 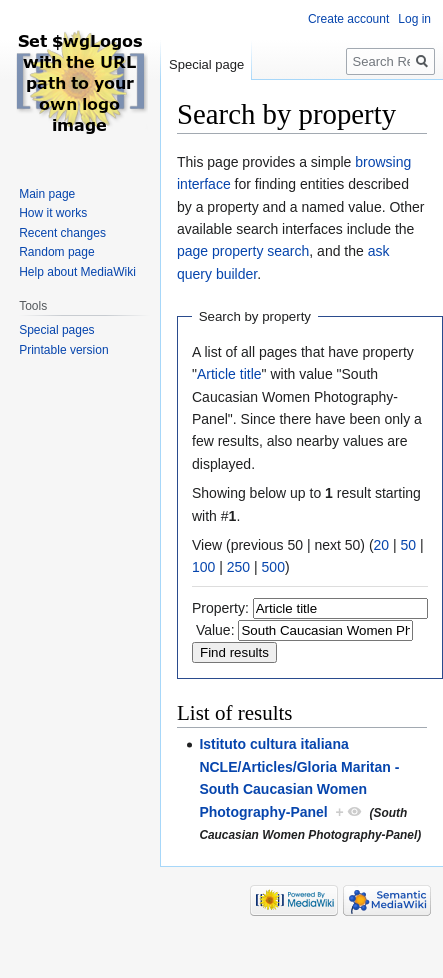 What do you see at coordinates (56, 330) in the screenshot?
I see `Special pages` at bounding box center [56, 330].